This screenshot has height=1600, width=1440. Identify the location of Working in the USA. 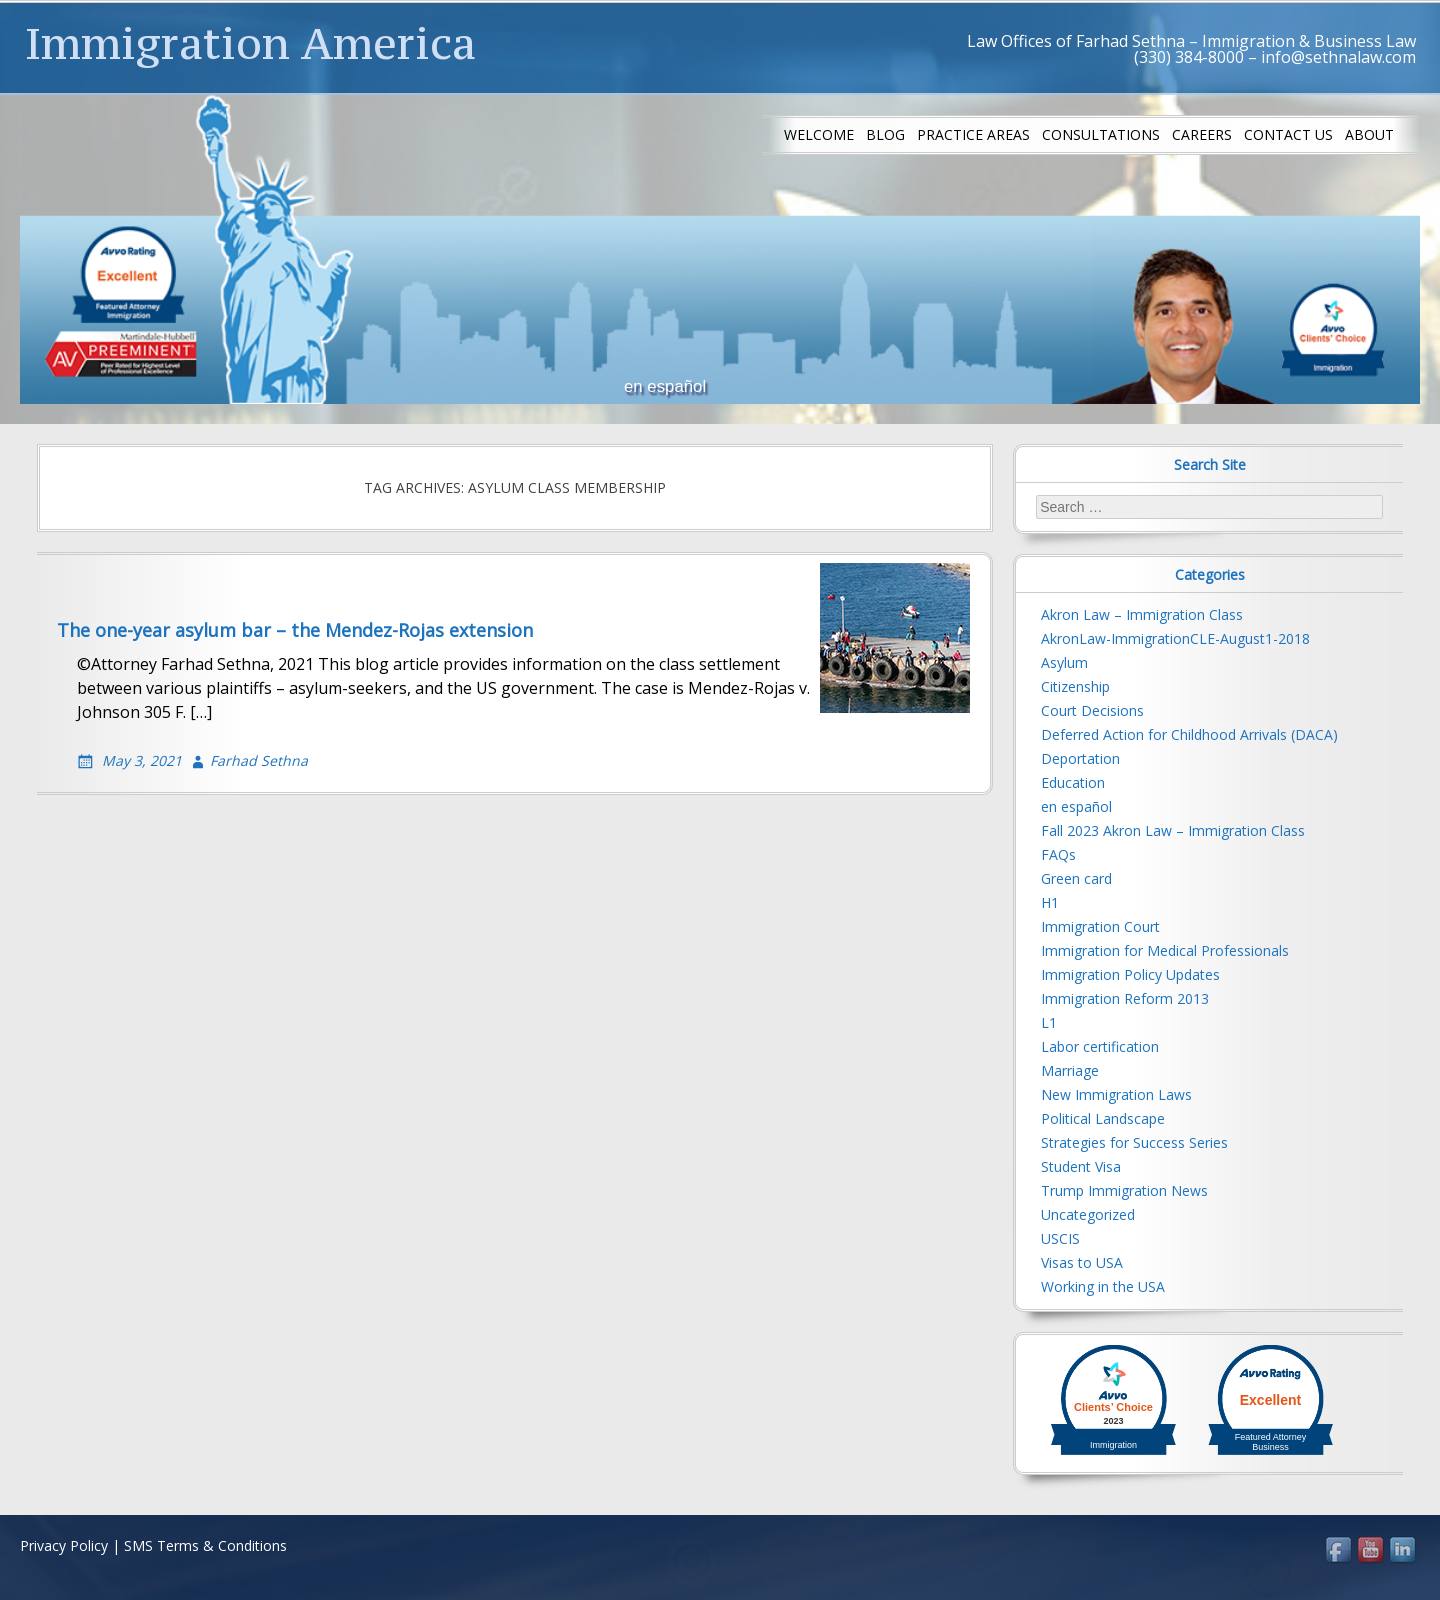
(1103, 1286).